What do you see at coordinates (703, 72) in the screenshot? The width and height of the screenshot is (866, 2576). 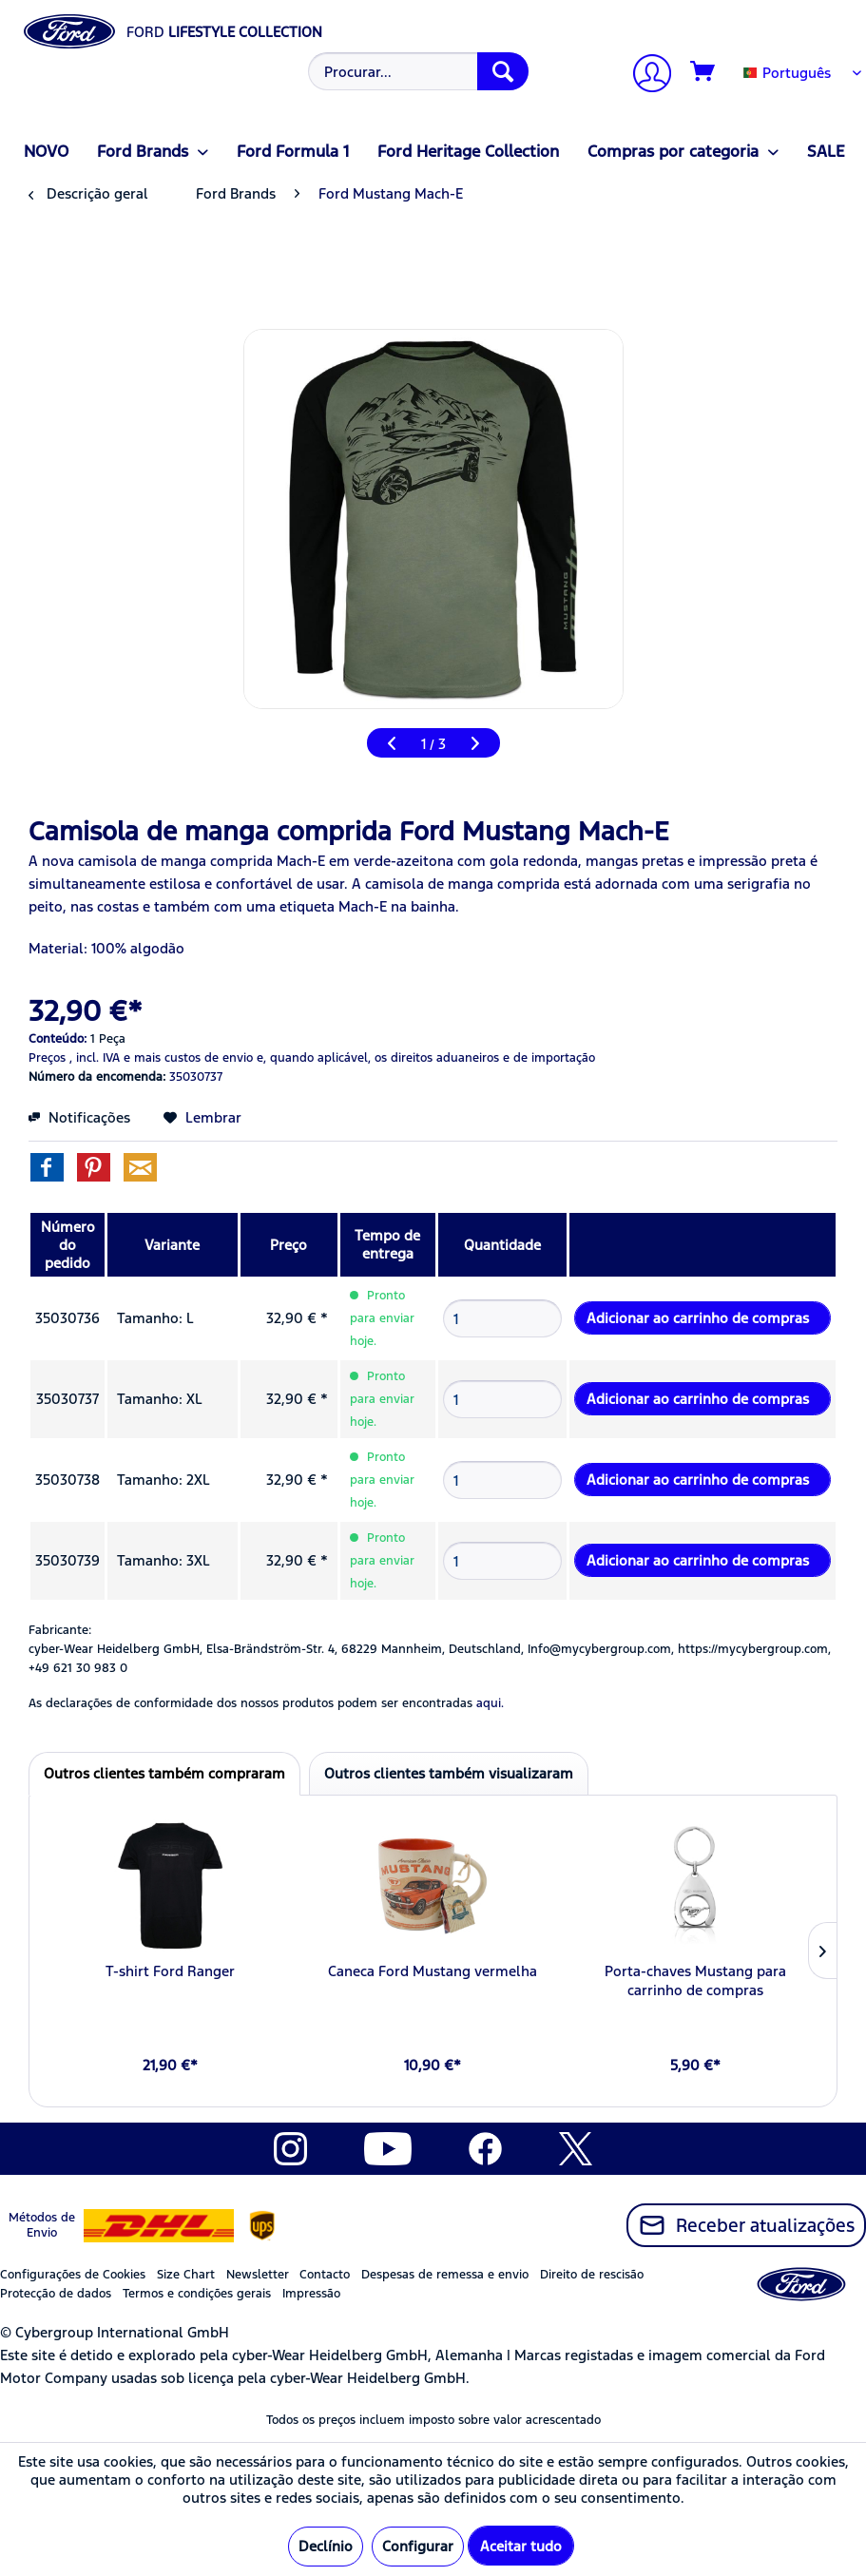 I see `[Carrinho de compras]` at bounding box center [703, 72].